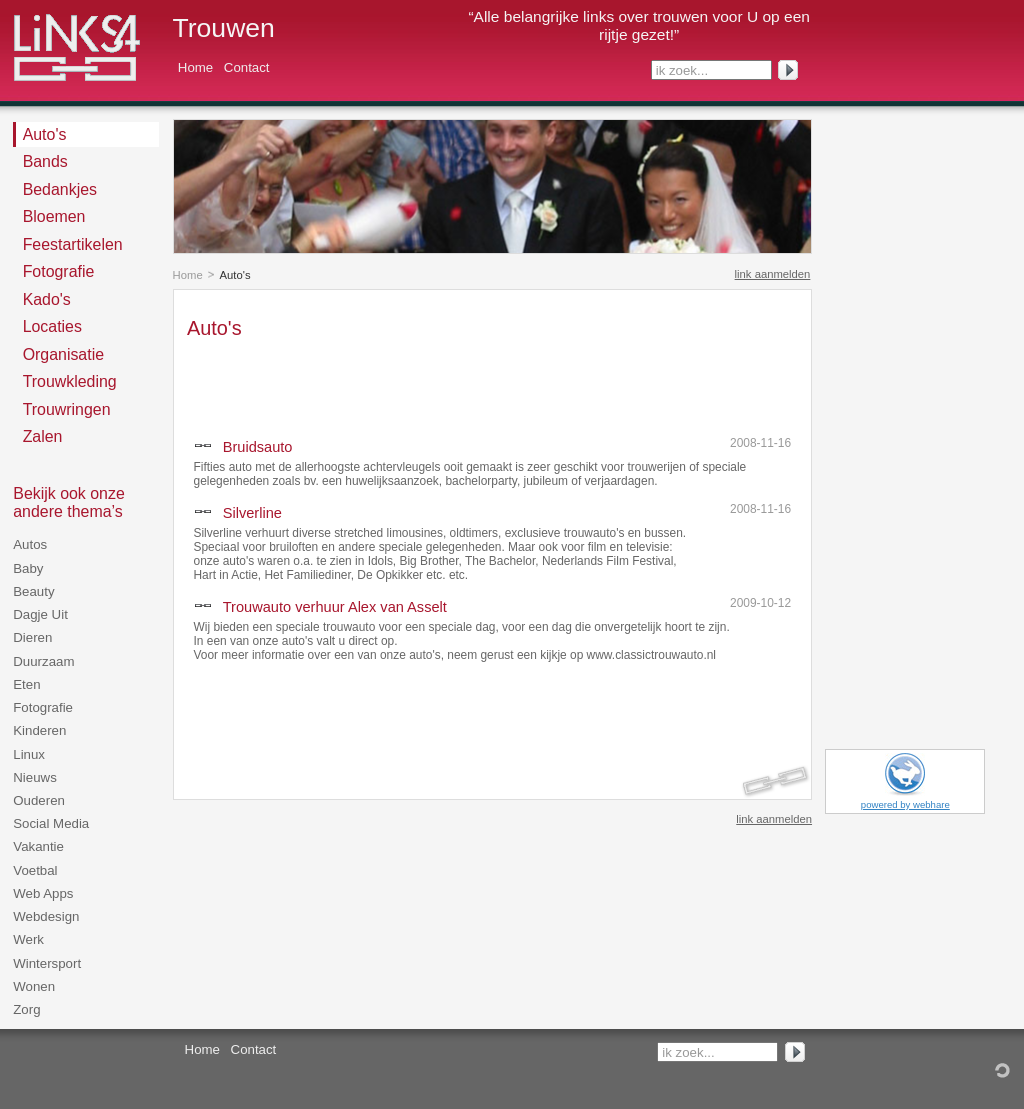  I want to click on ik zoek..., so click(682, 70).